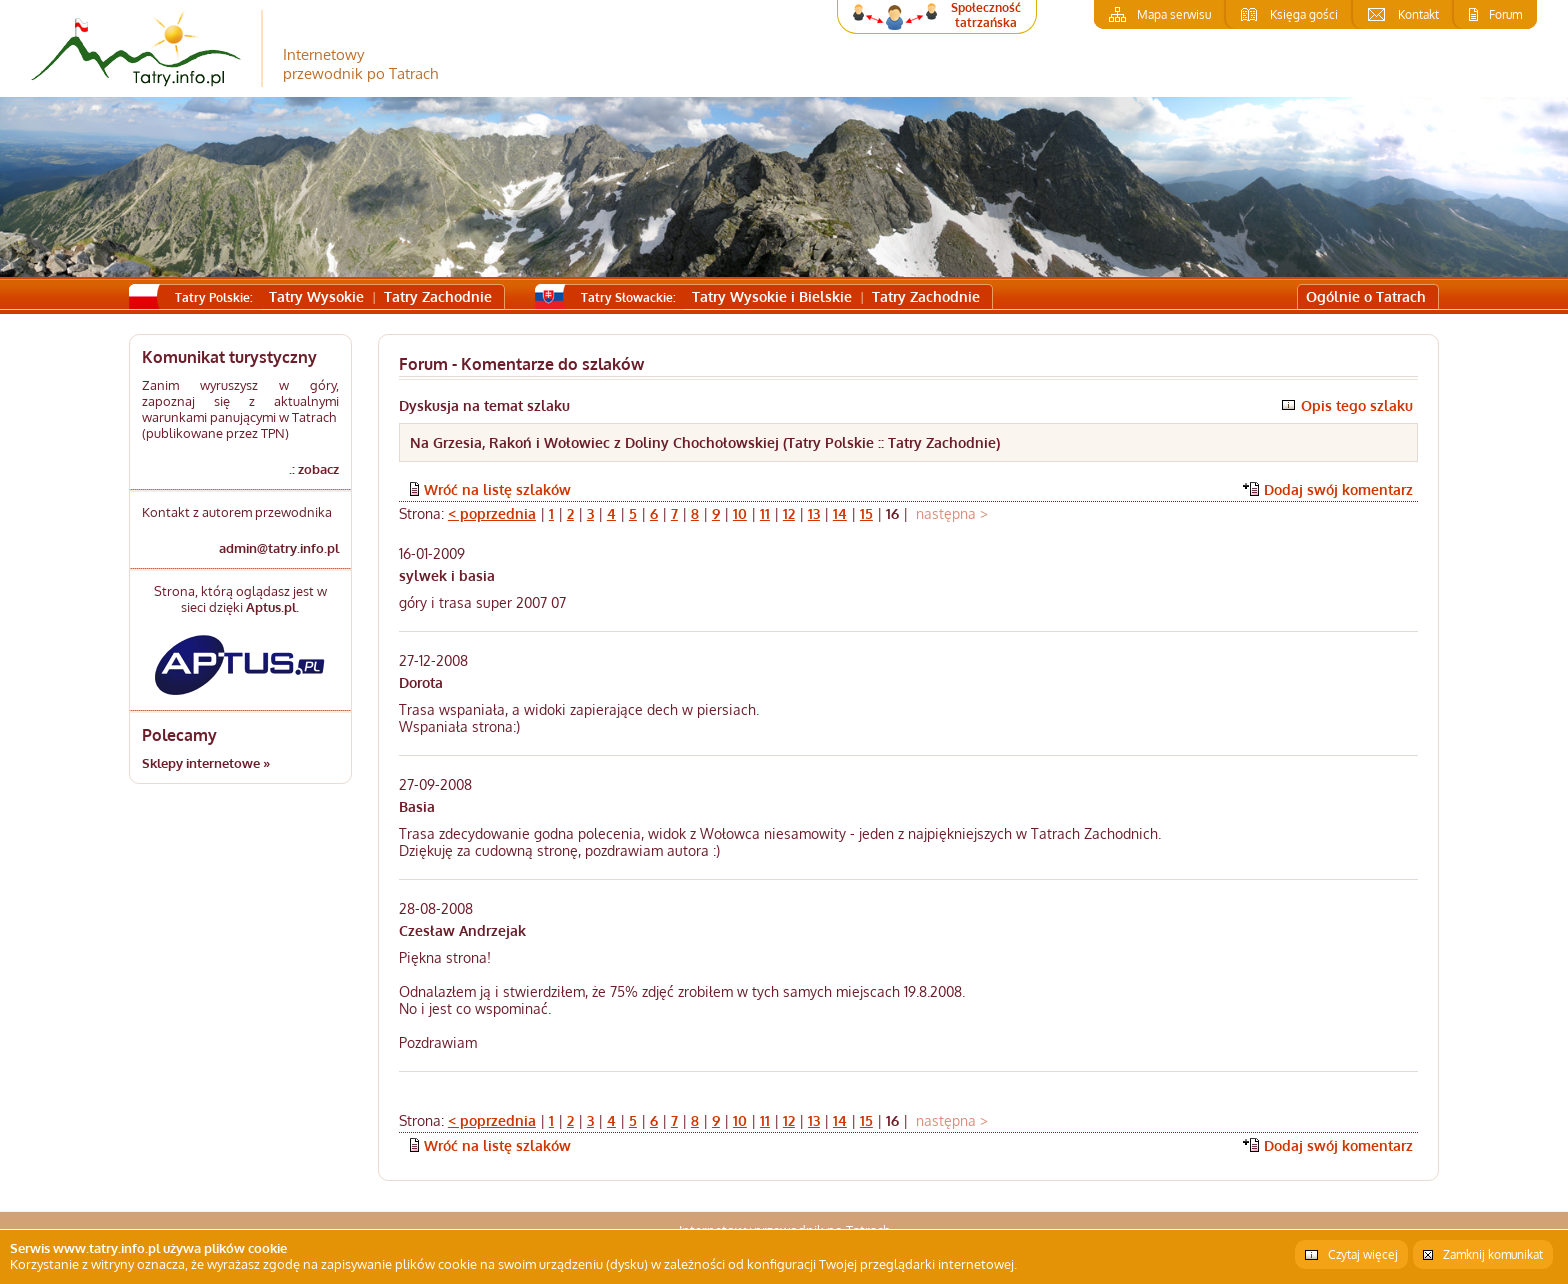 The width and height of the screenshot is (1568, 1284). I want to click on Czytaj więcej, so click(1363, 1254).